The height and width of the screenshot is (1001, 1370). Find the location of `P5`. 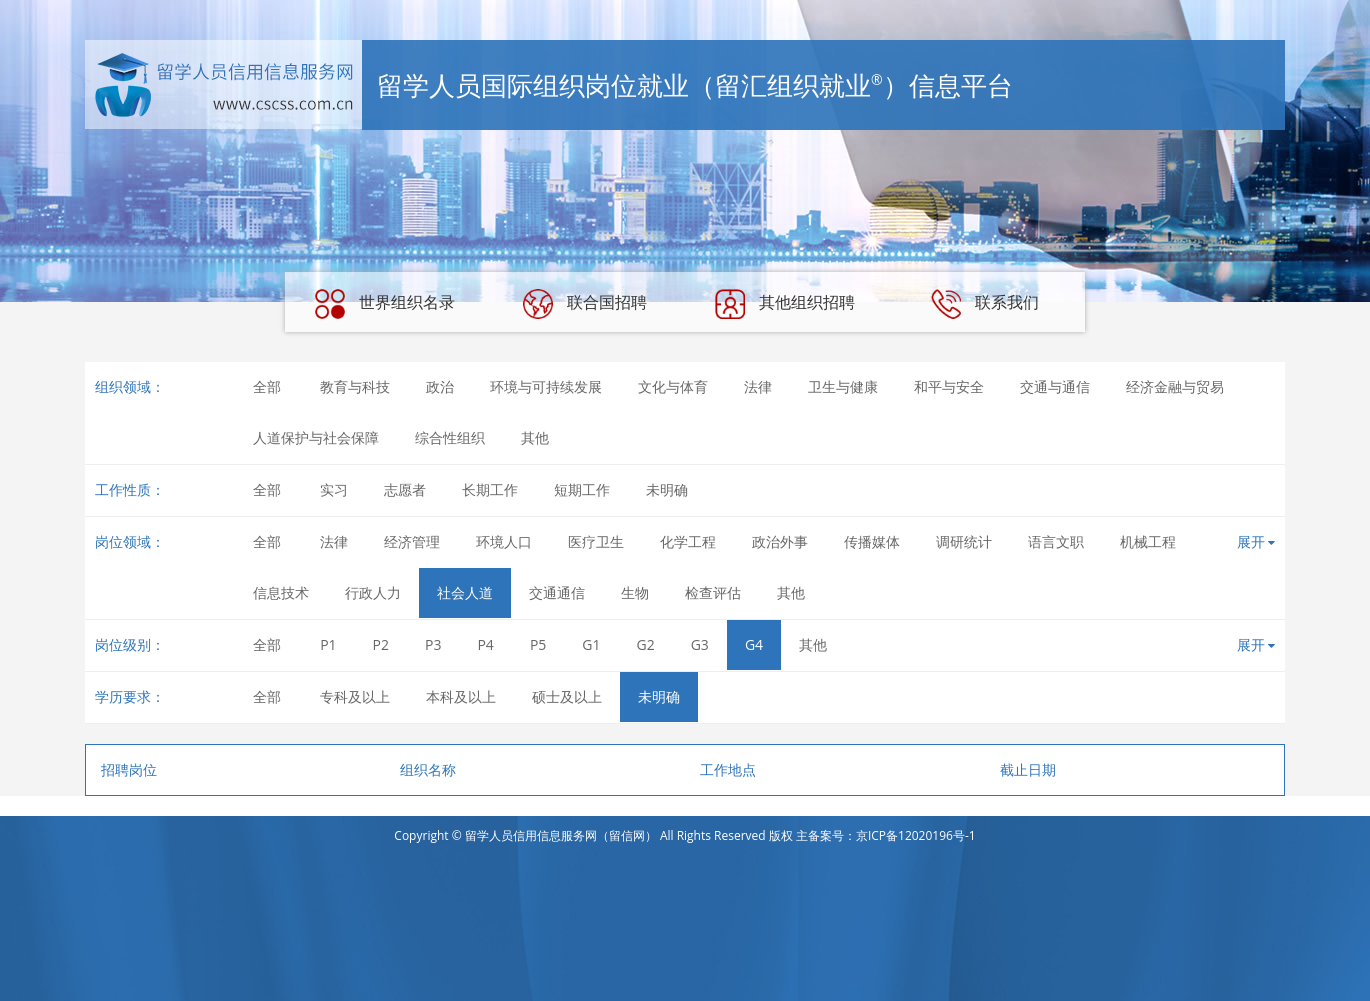

P5 is located at coordinates (538, 644).